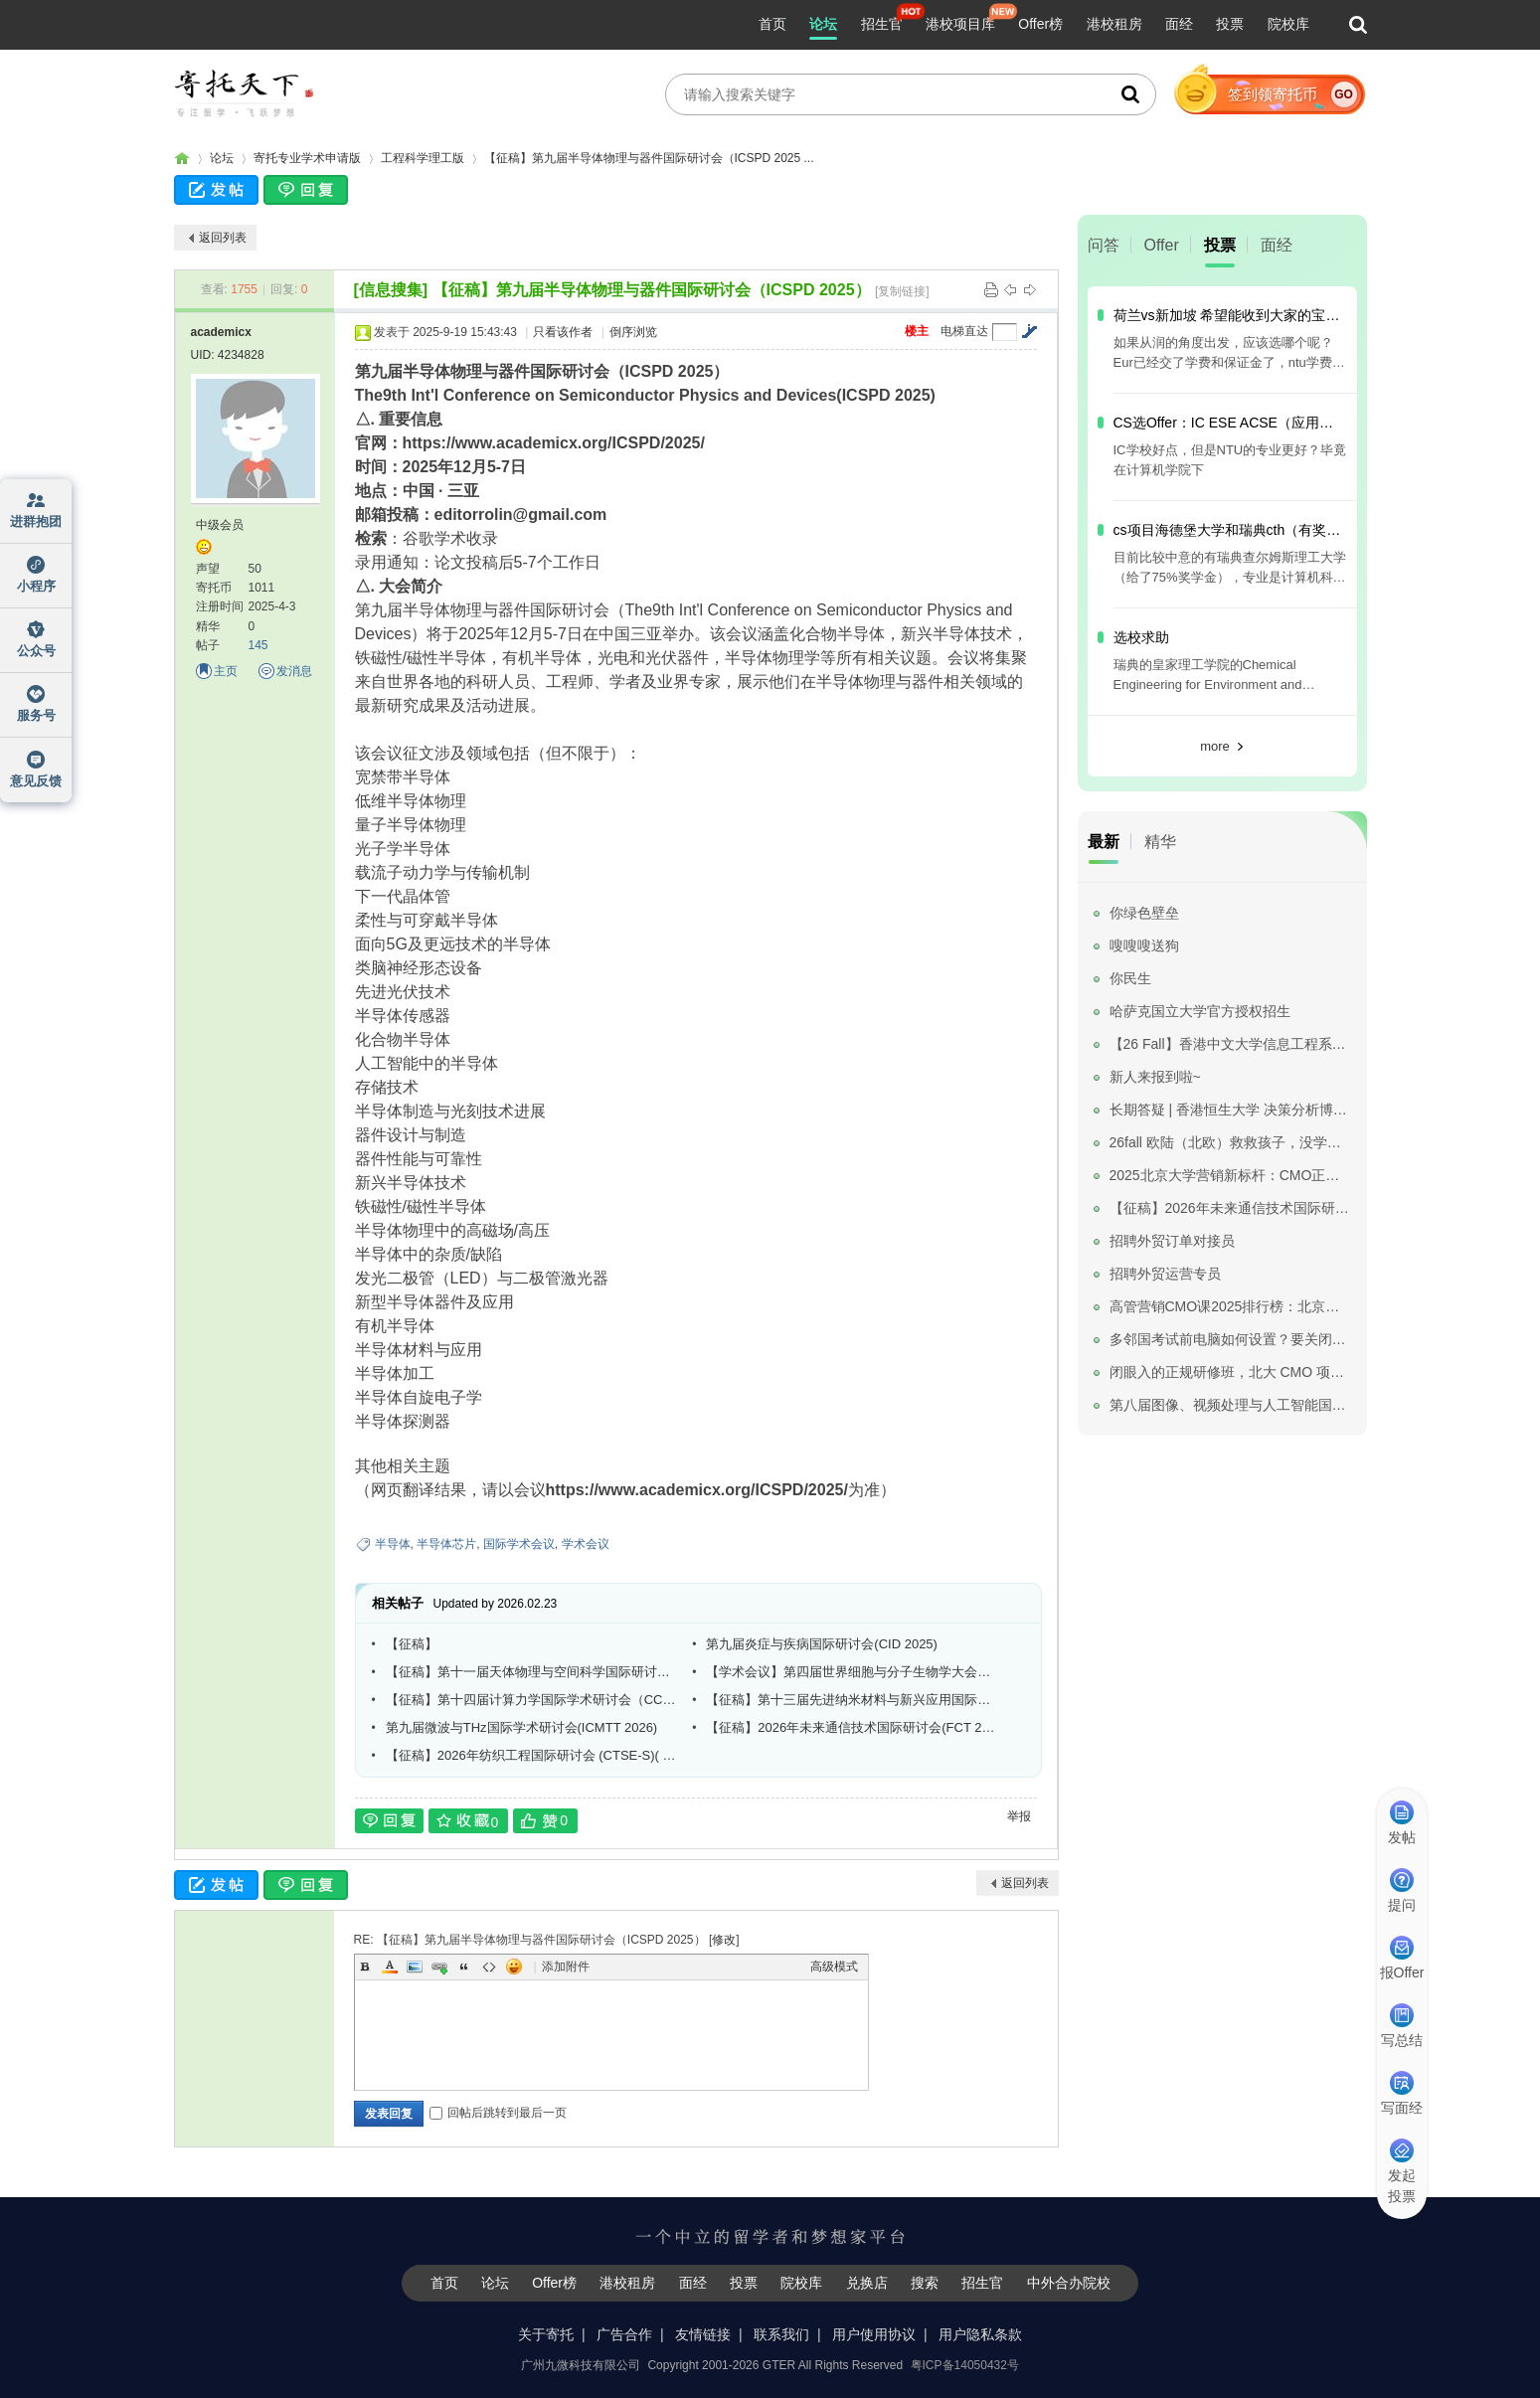 This screenshot has width=1540, height=2398. I want to click on 中级会员, so click(220, 525).